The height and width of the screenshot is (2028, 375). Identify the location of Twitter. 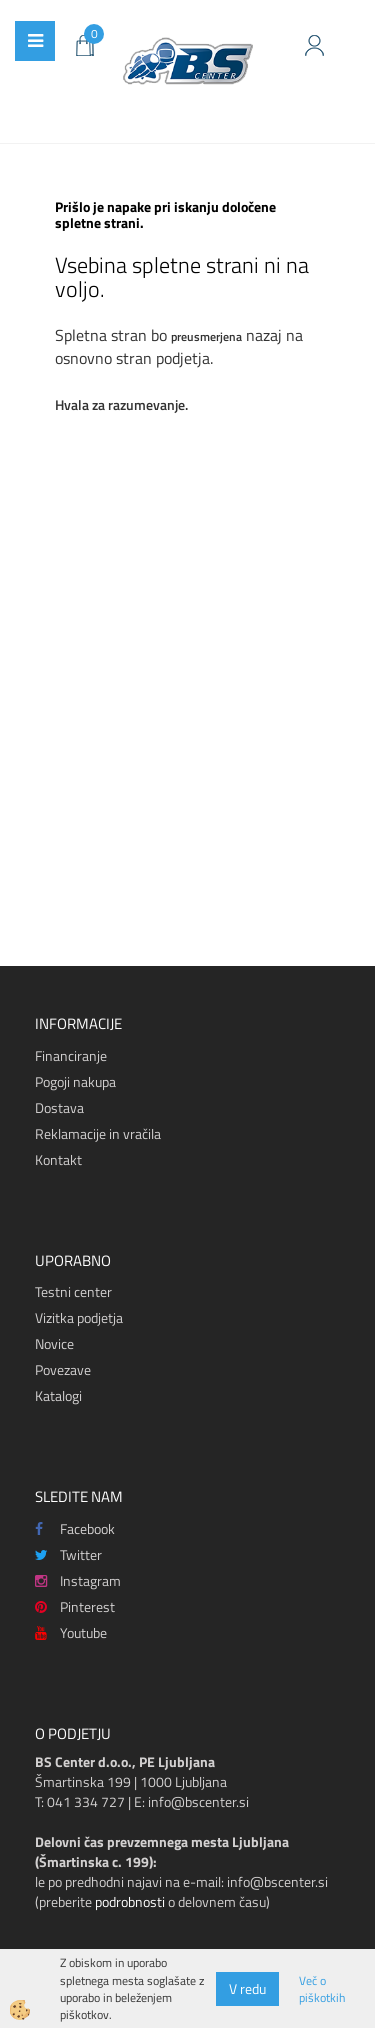
(68, 1554).